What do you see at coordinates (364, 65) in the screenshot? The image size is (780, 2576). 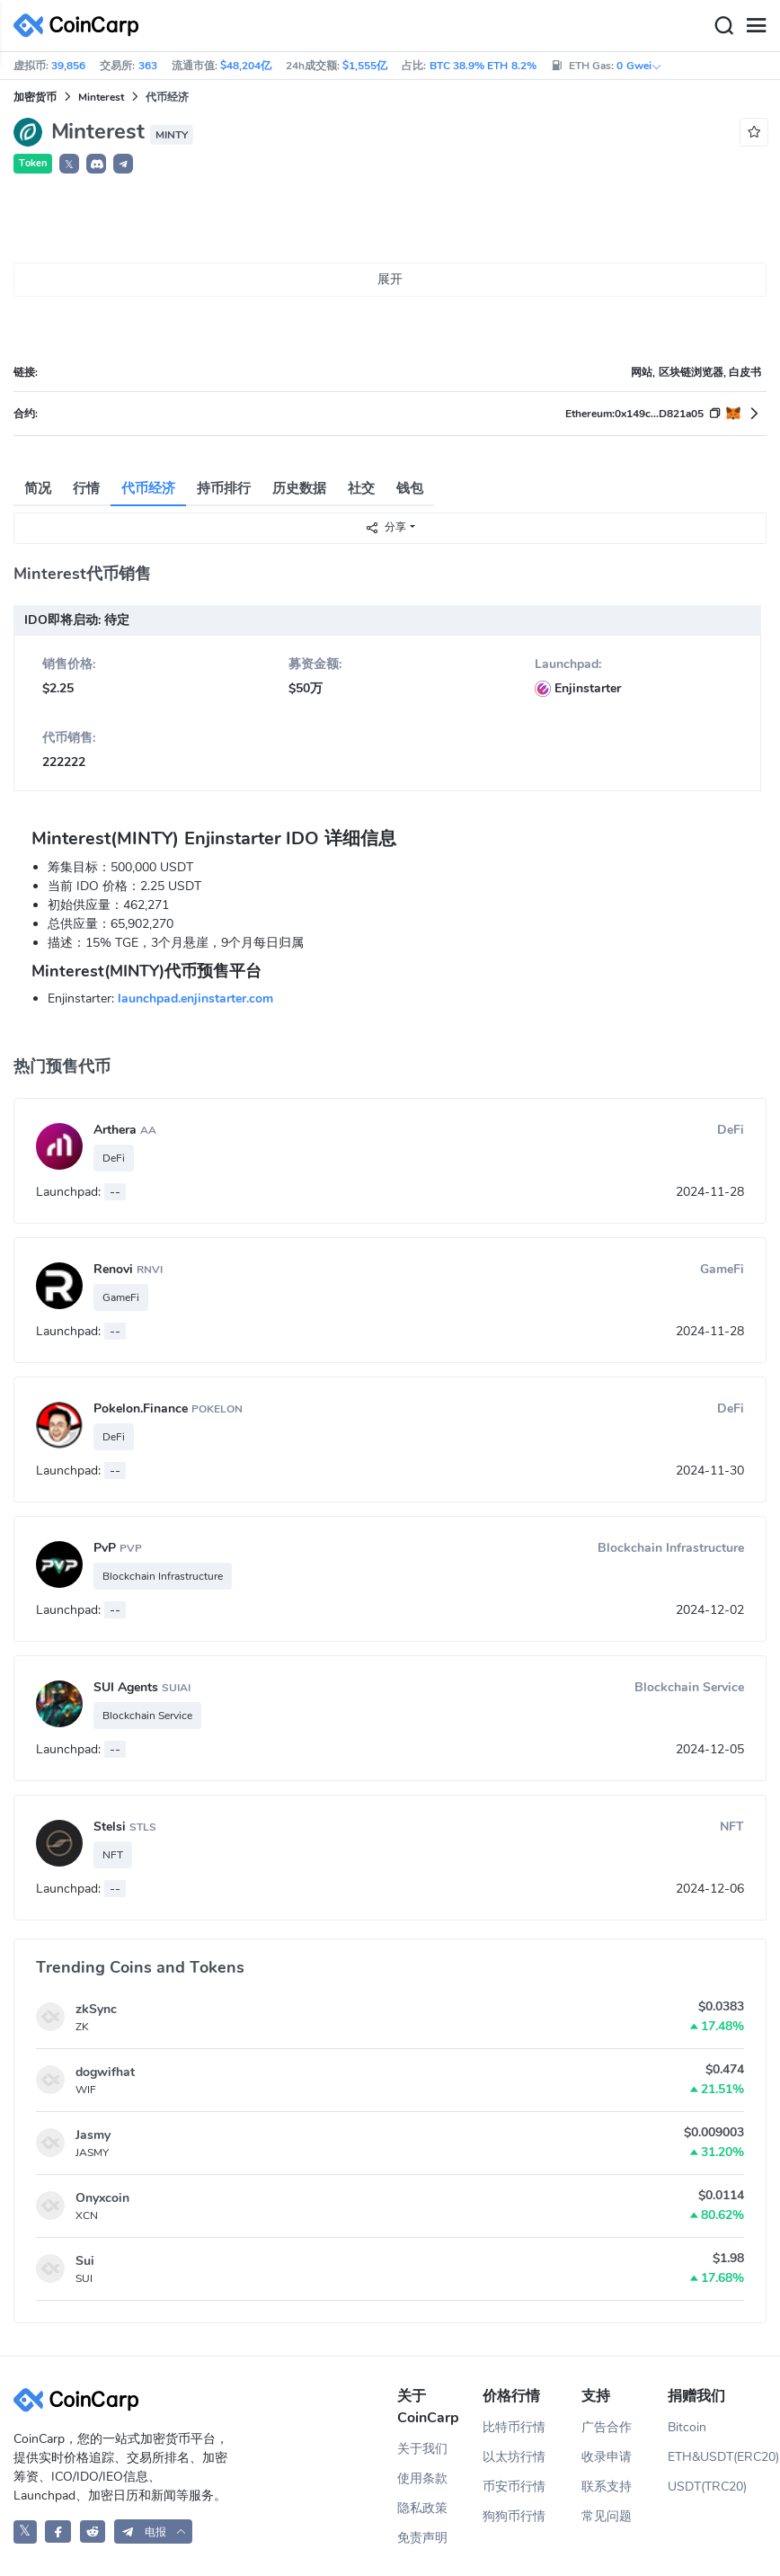 I see `$1,555亿` at bounding box center [364, 65].